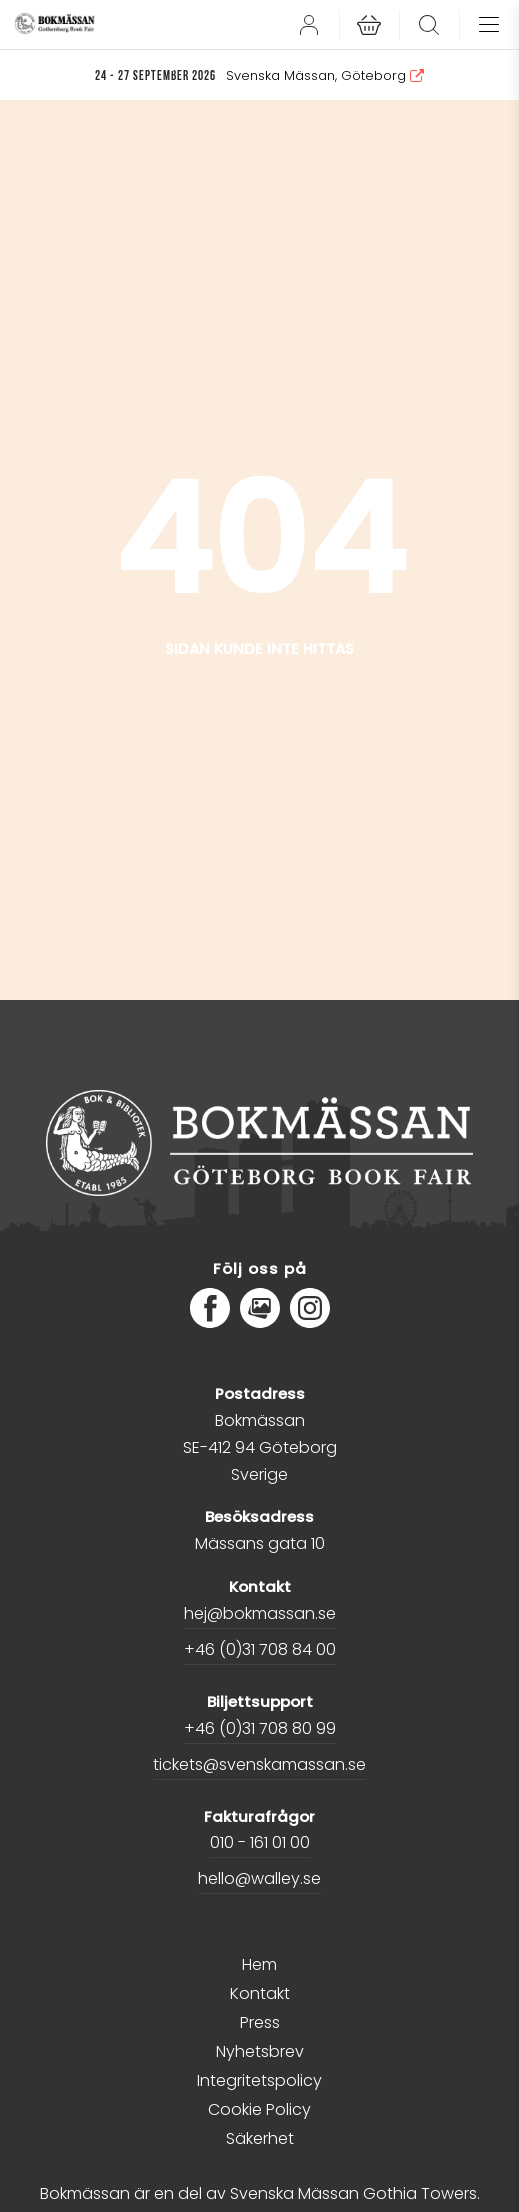 Image resolution: width=519 pixels, height=2212 pixels. Describe the element at coordinates (259, 1764) in the screenshot. I see `tickets@svenskamassan.se` at that location.